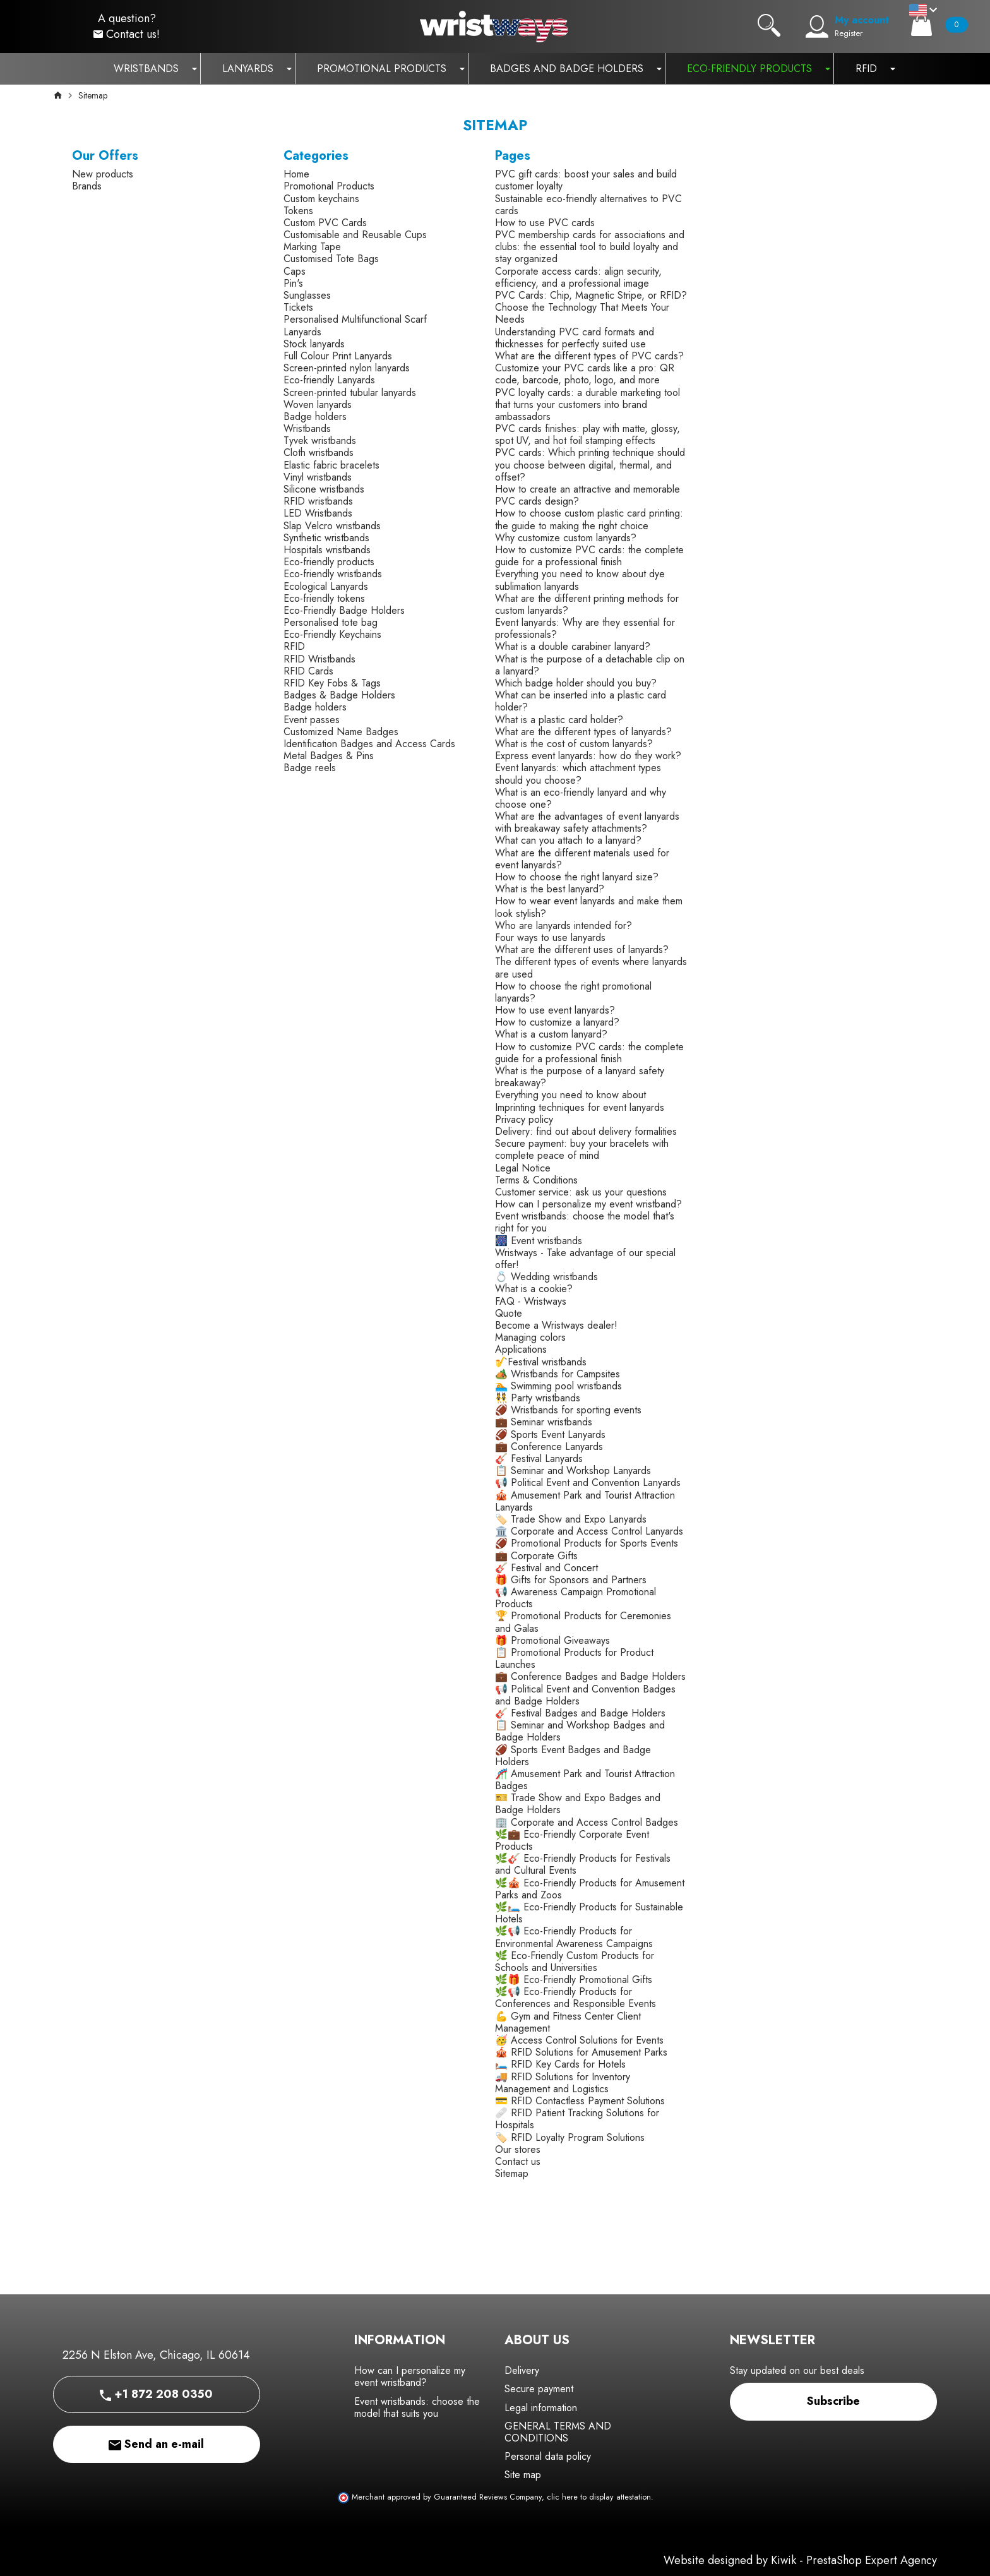  What do you see at coordinates (574, 338) in the screenshot?
I see `Understanding PVC card formats and thicknesses for perfectly suited use` at bounding box center [574, 338].